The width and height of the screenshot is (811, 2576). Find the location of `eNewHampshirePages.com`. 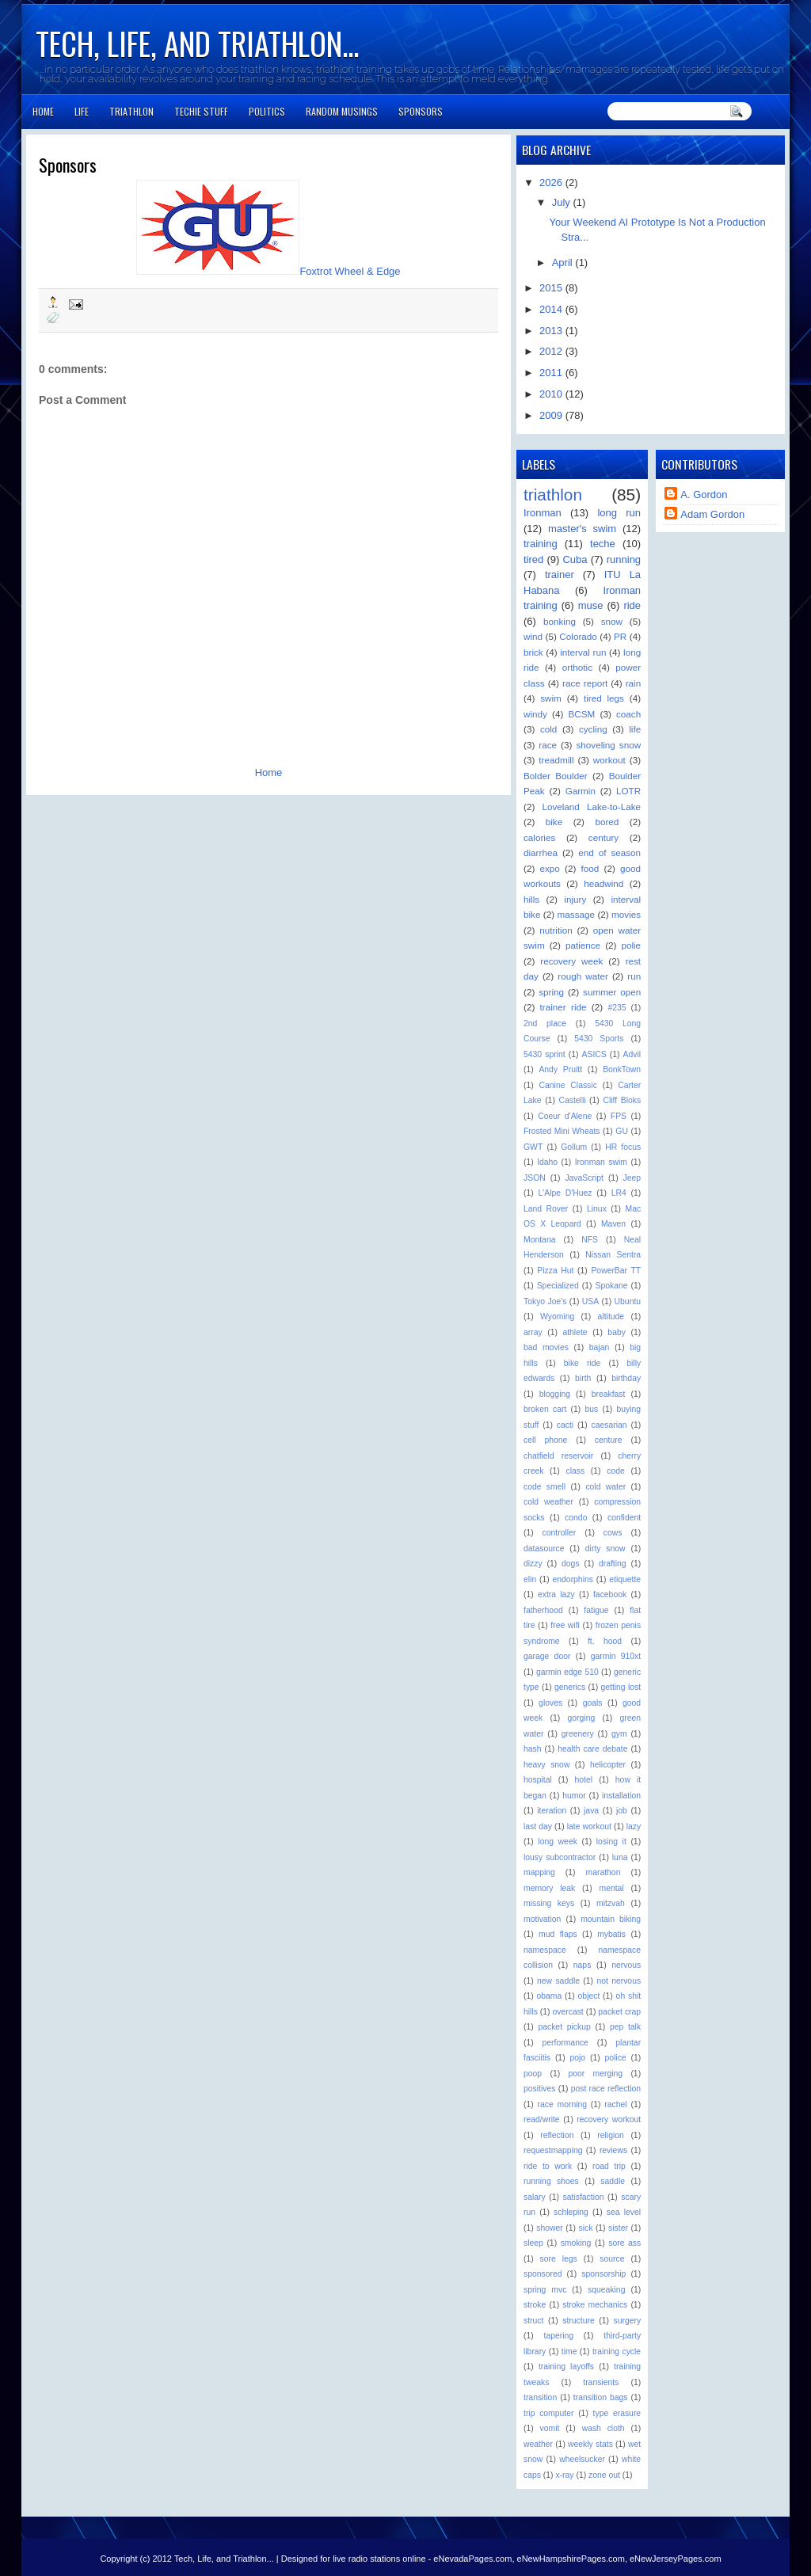

eNewHampshirePages.com is located at coordinates (571, 2558).